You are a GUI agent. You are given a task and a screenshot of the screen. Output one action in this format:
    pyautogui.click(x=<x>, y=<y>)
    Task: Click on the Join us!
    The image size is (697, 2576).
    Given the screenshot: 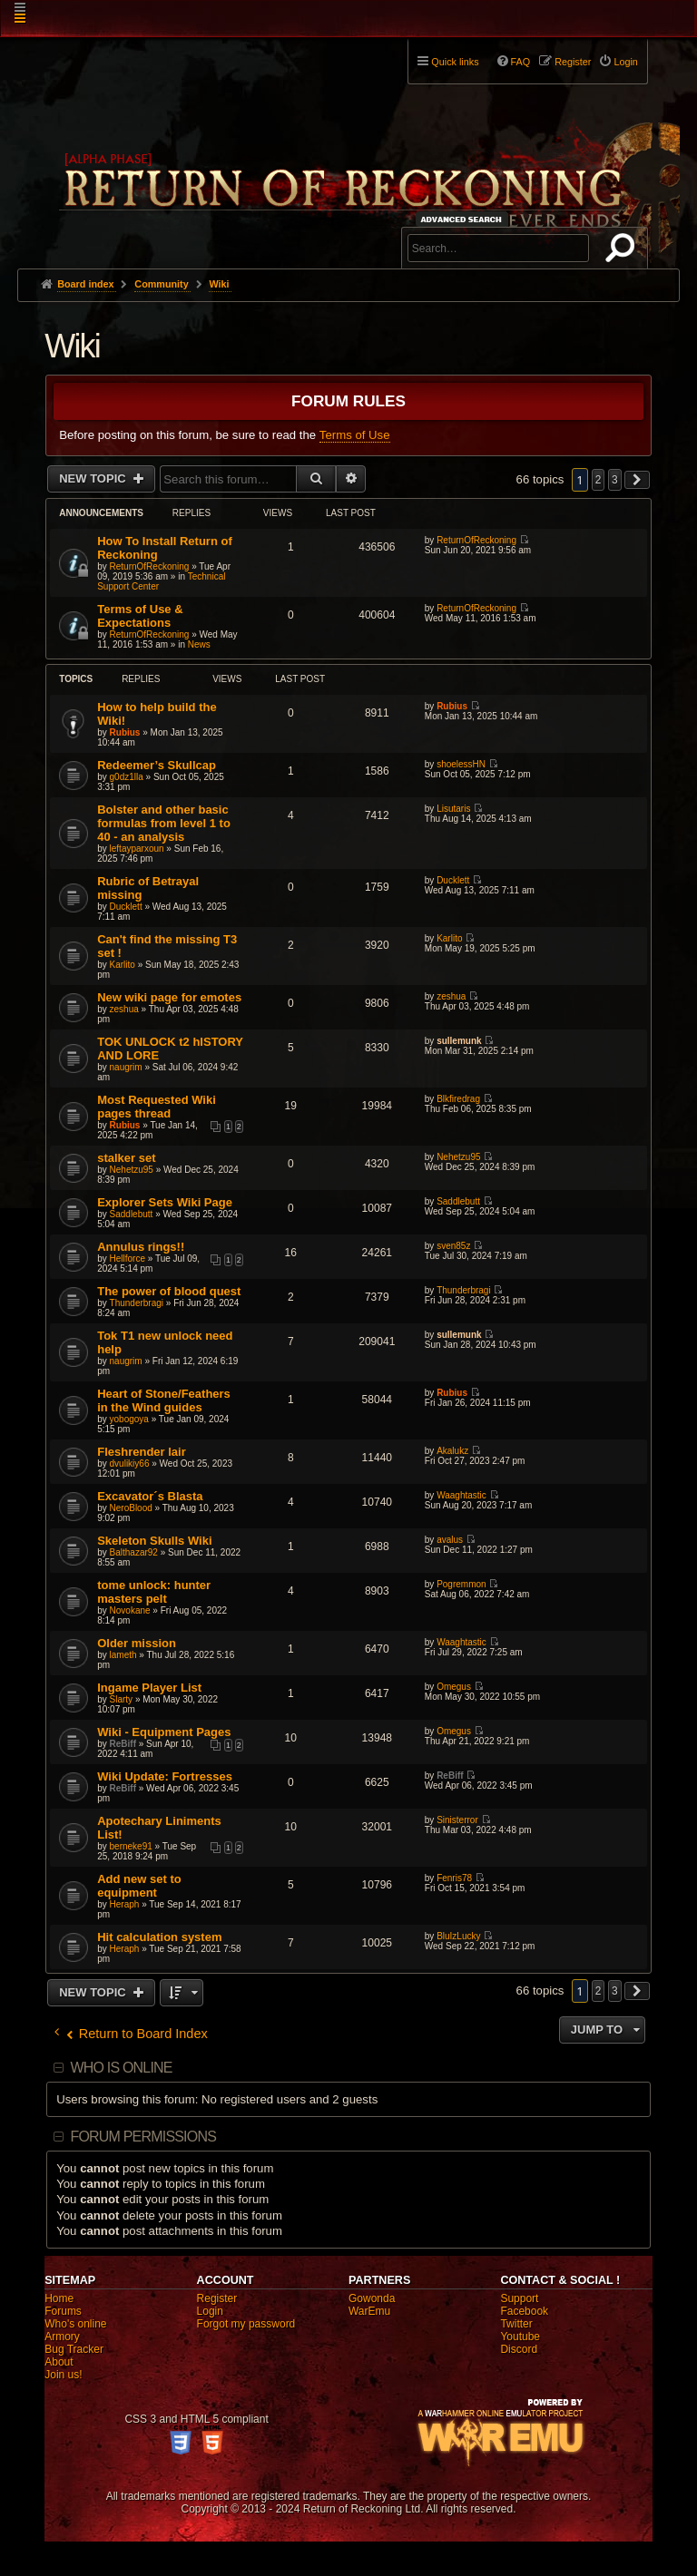 What is the action you would take?
    pyautogui.click(x=63, y=2374)
    